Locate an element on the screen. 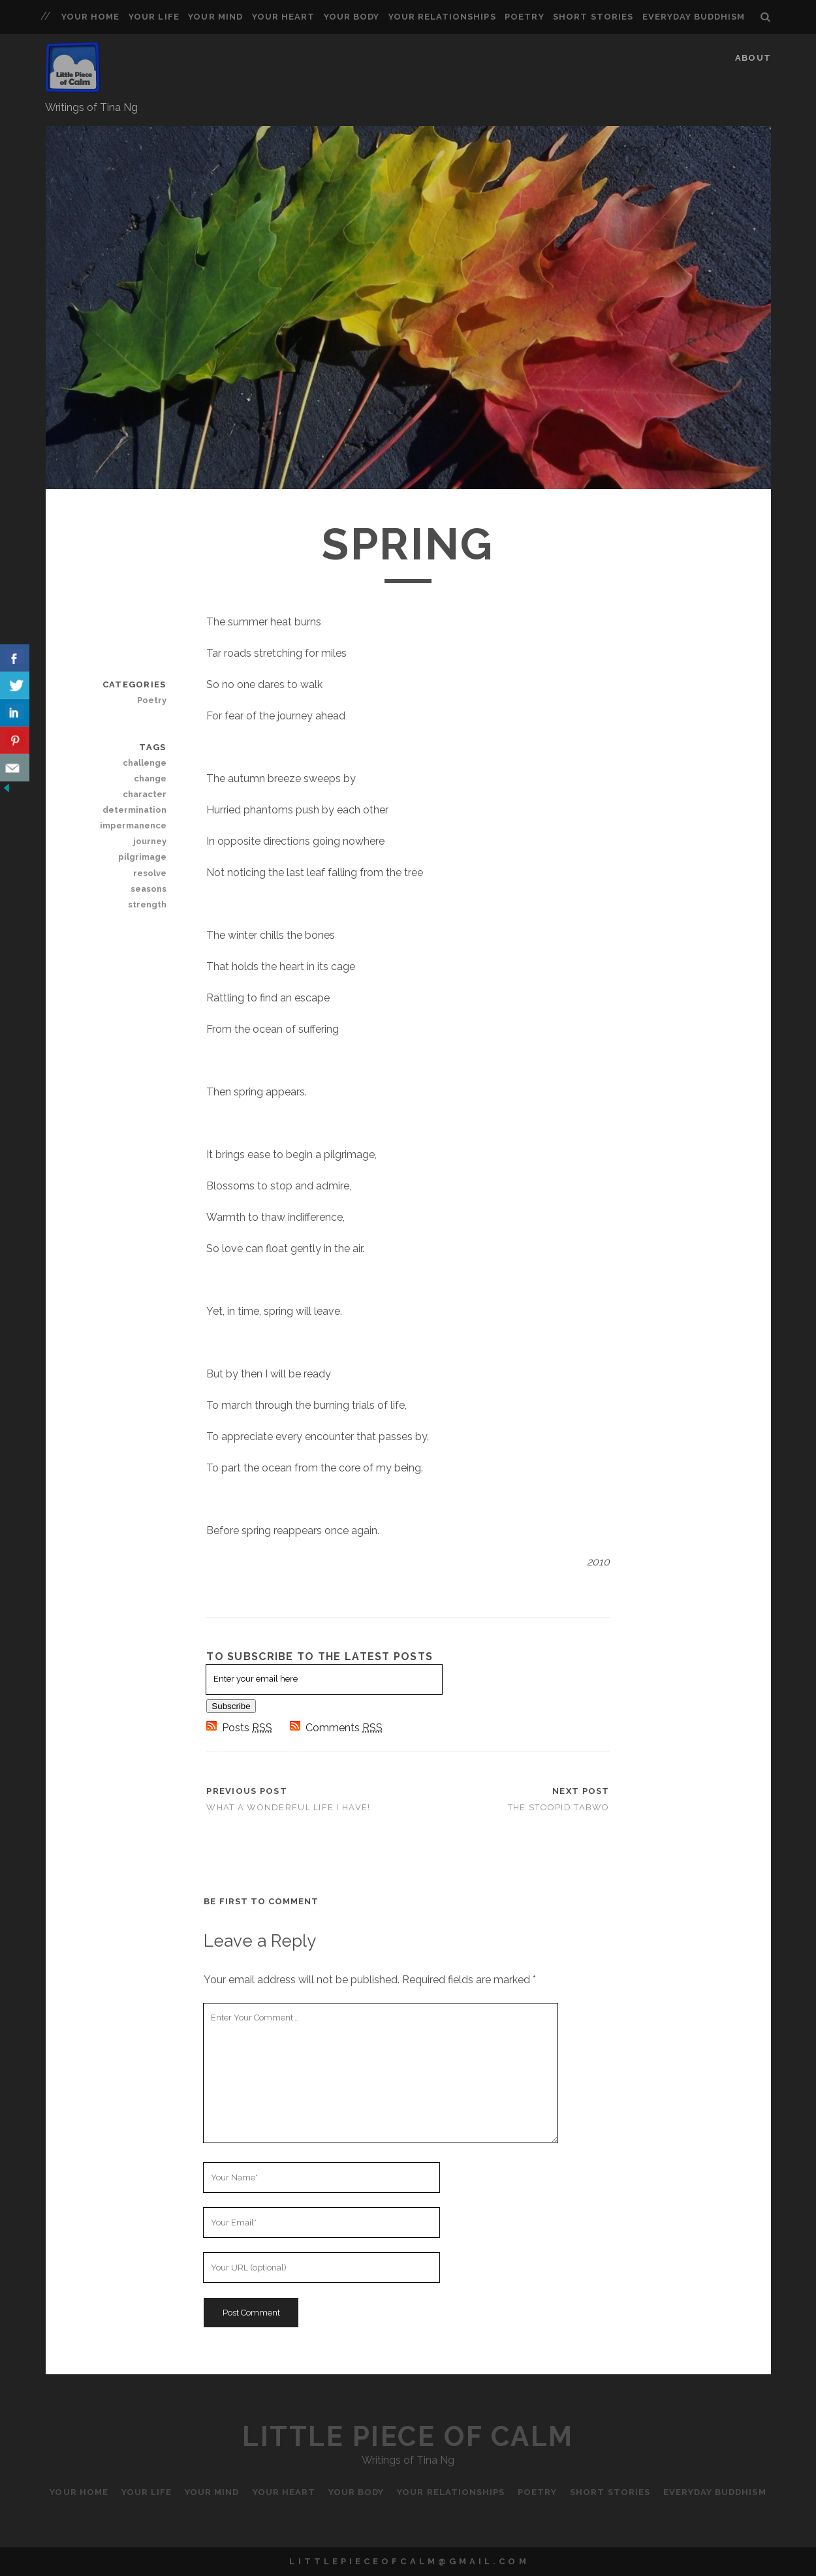 The image size is (816, 2576). Posts is located at coordinates (240, 1727).